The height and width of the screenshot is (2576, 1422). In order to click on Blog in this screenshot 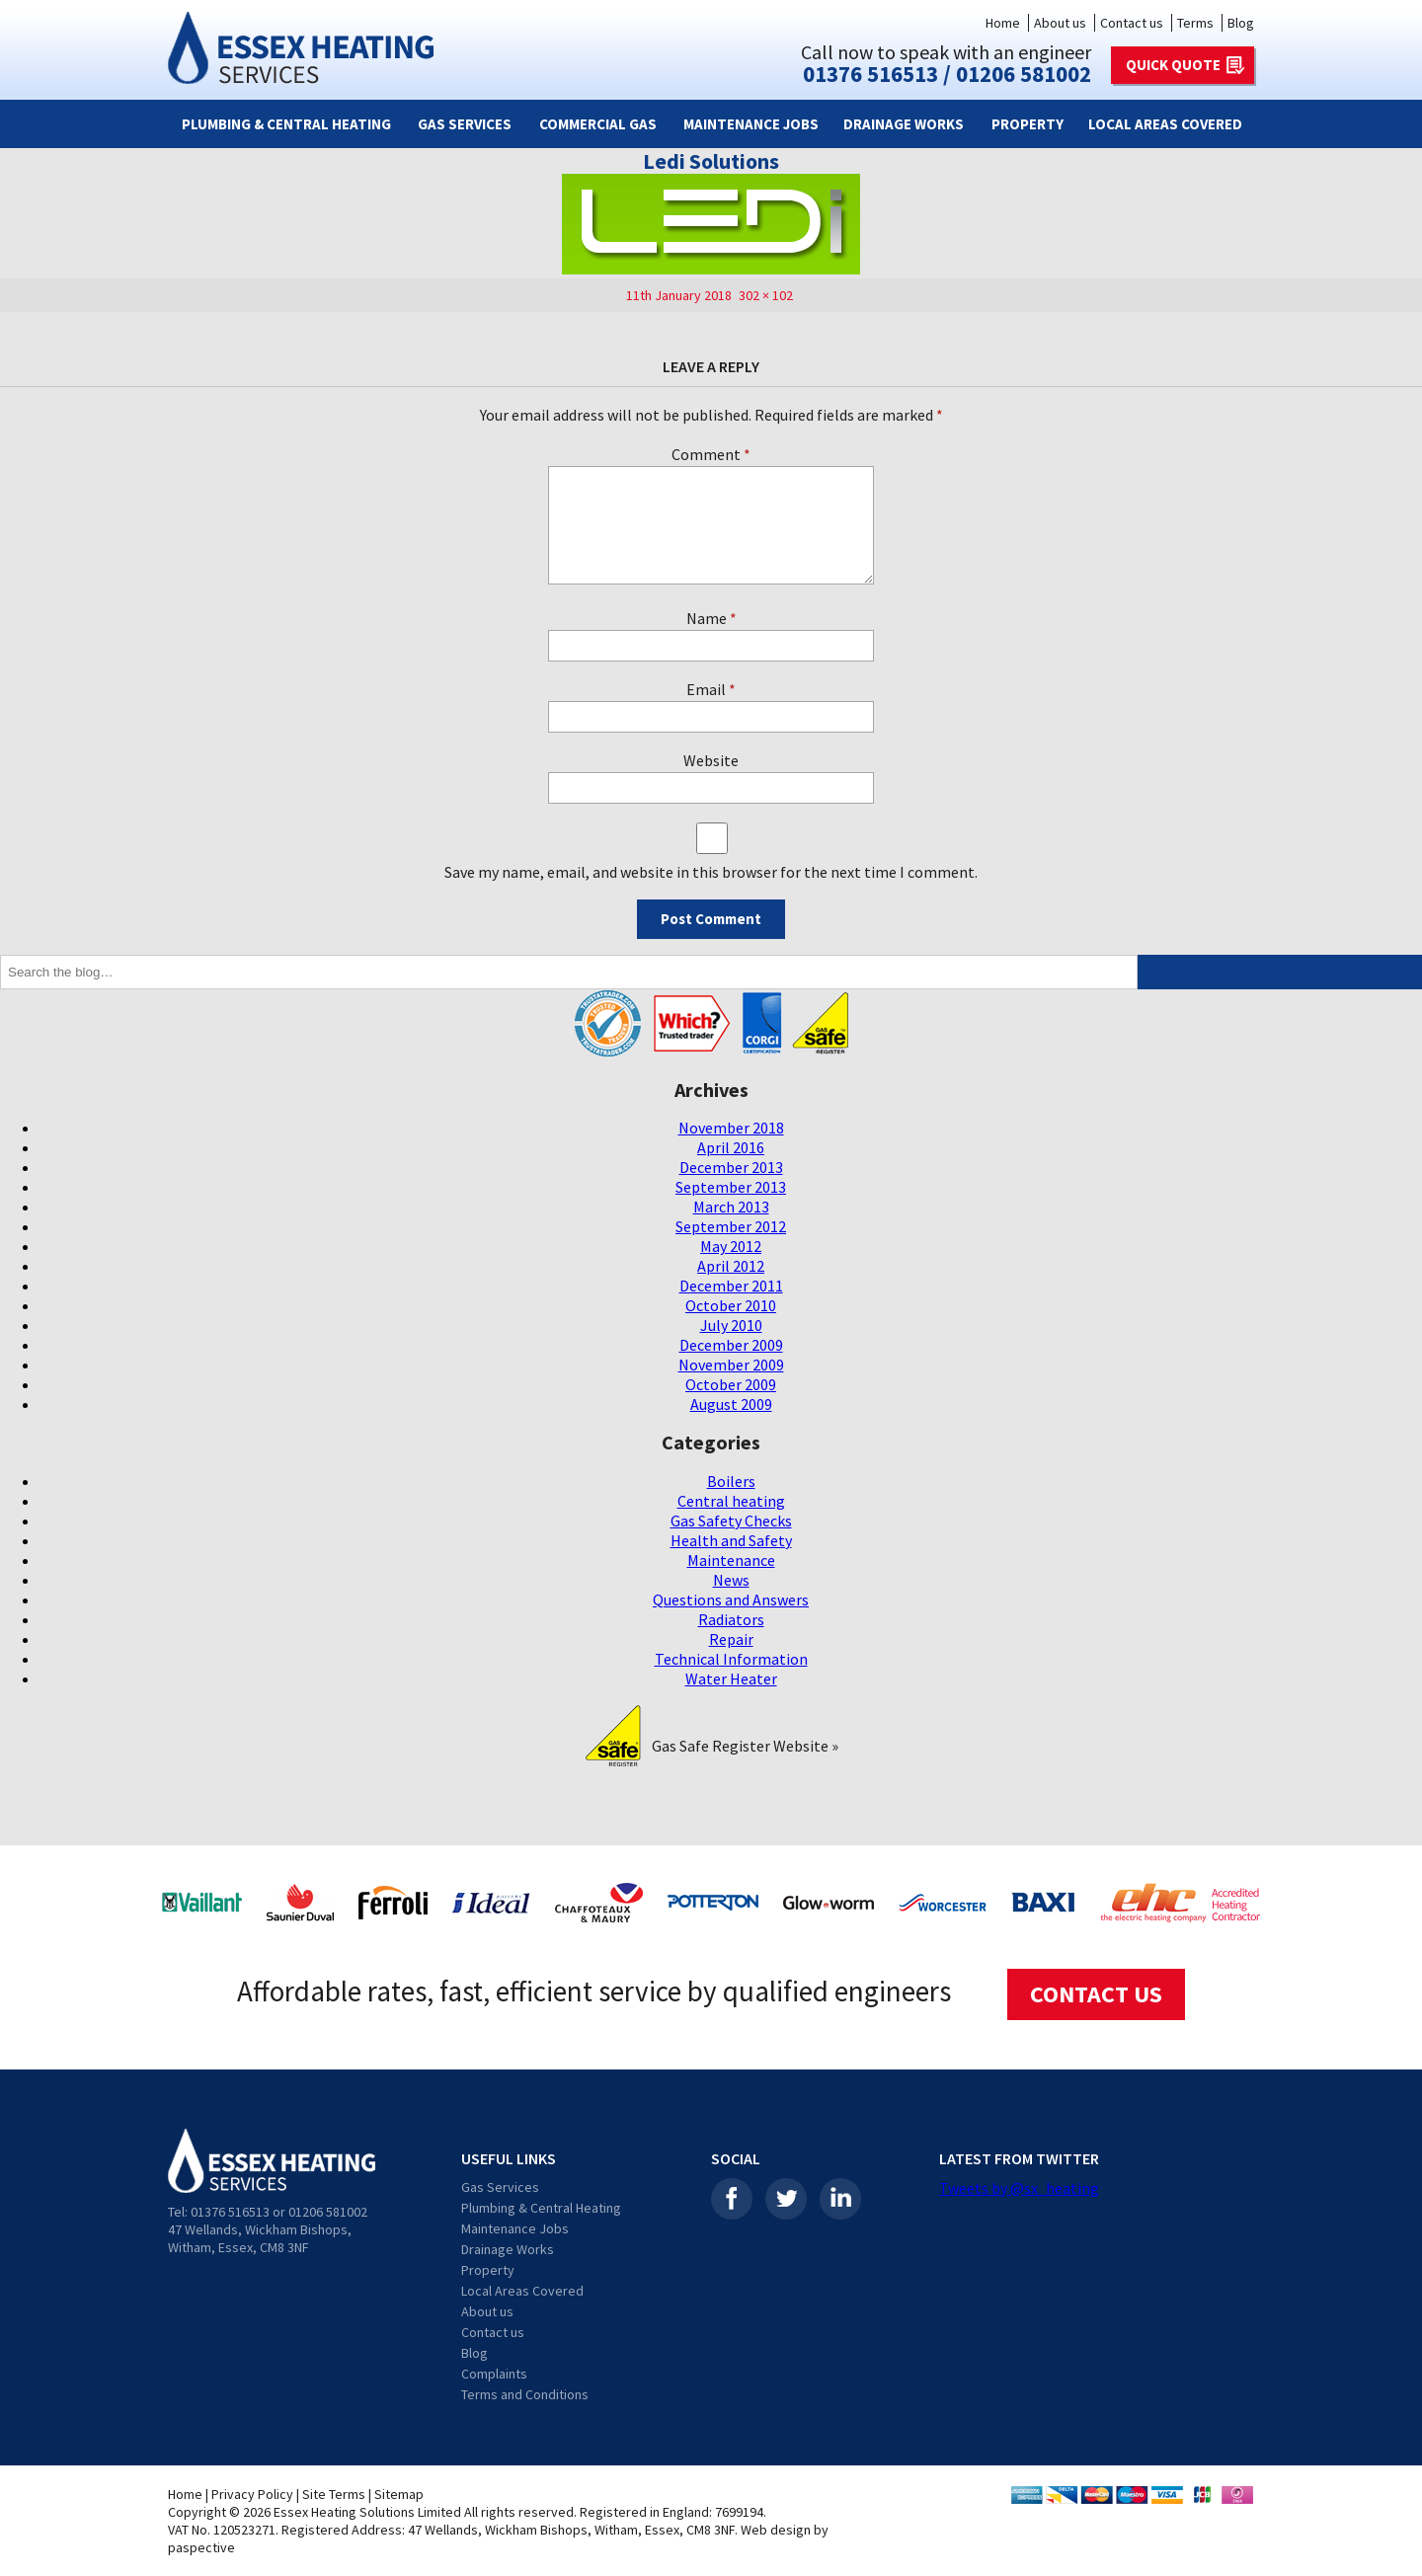, I will do `click(1240, 23)`.